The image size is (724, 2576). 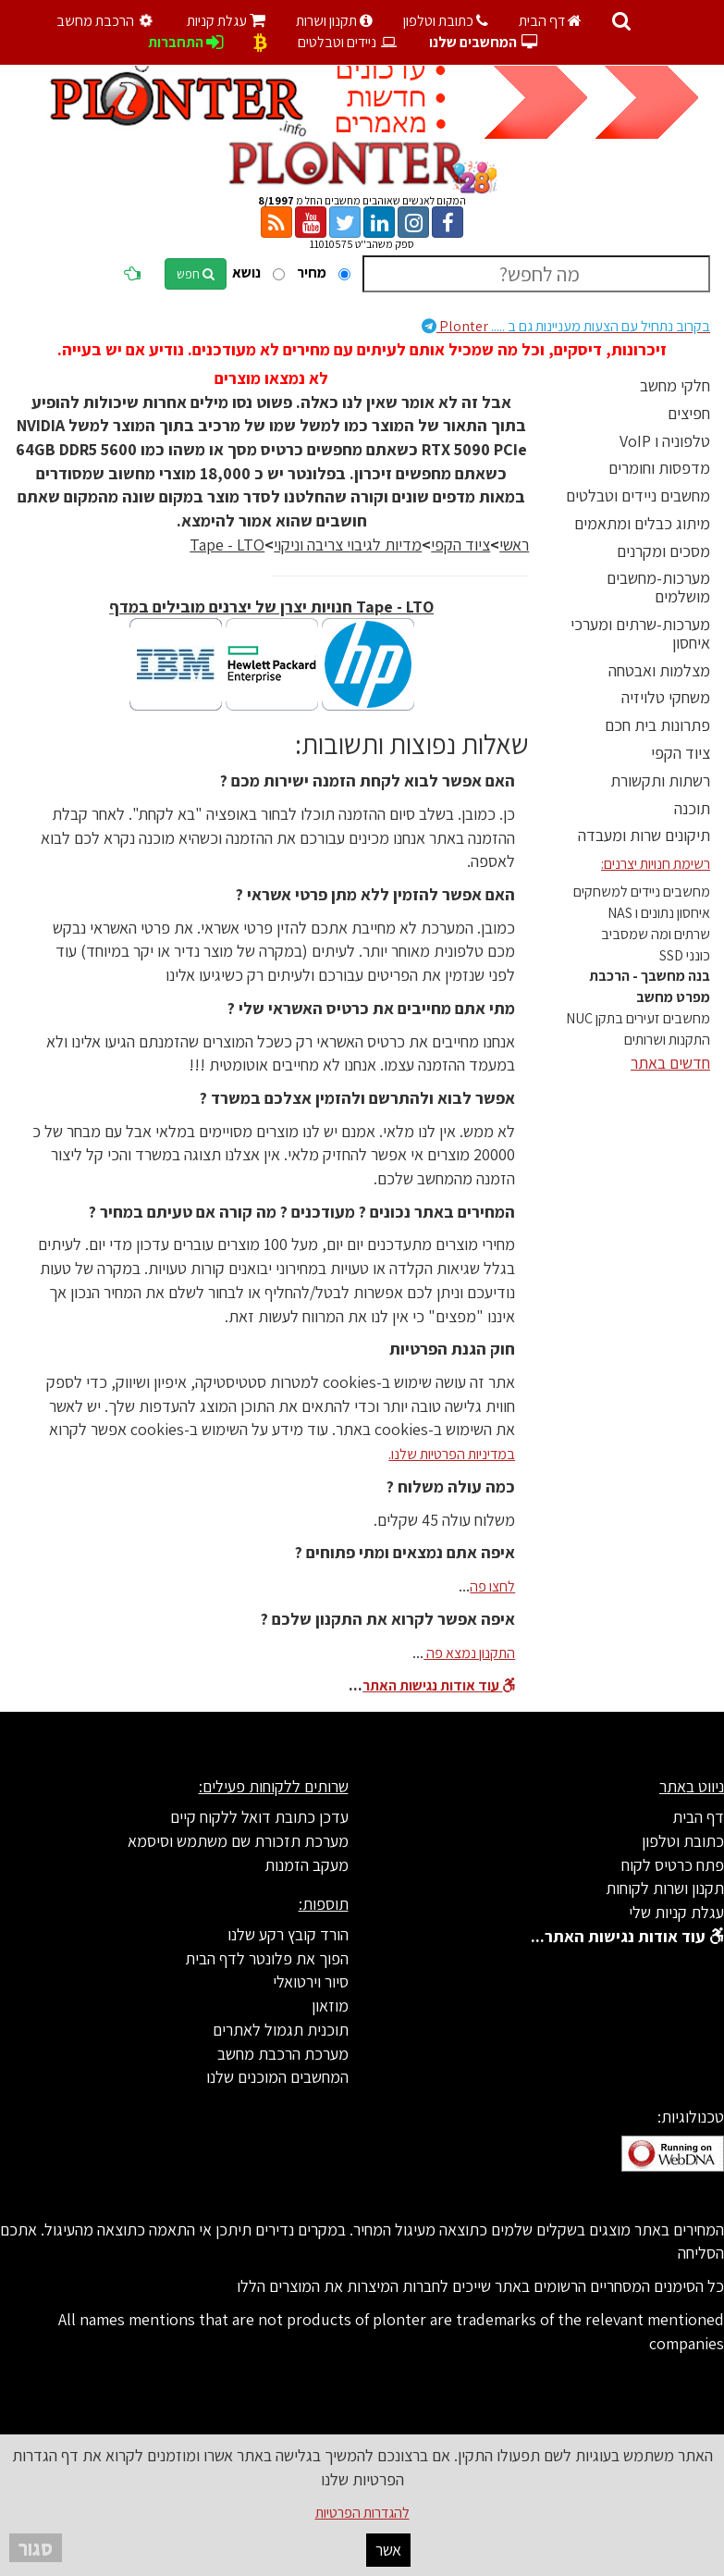 I want to click on דף הבית, so click(x=550, y=21).